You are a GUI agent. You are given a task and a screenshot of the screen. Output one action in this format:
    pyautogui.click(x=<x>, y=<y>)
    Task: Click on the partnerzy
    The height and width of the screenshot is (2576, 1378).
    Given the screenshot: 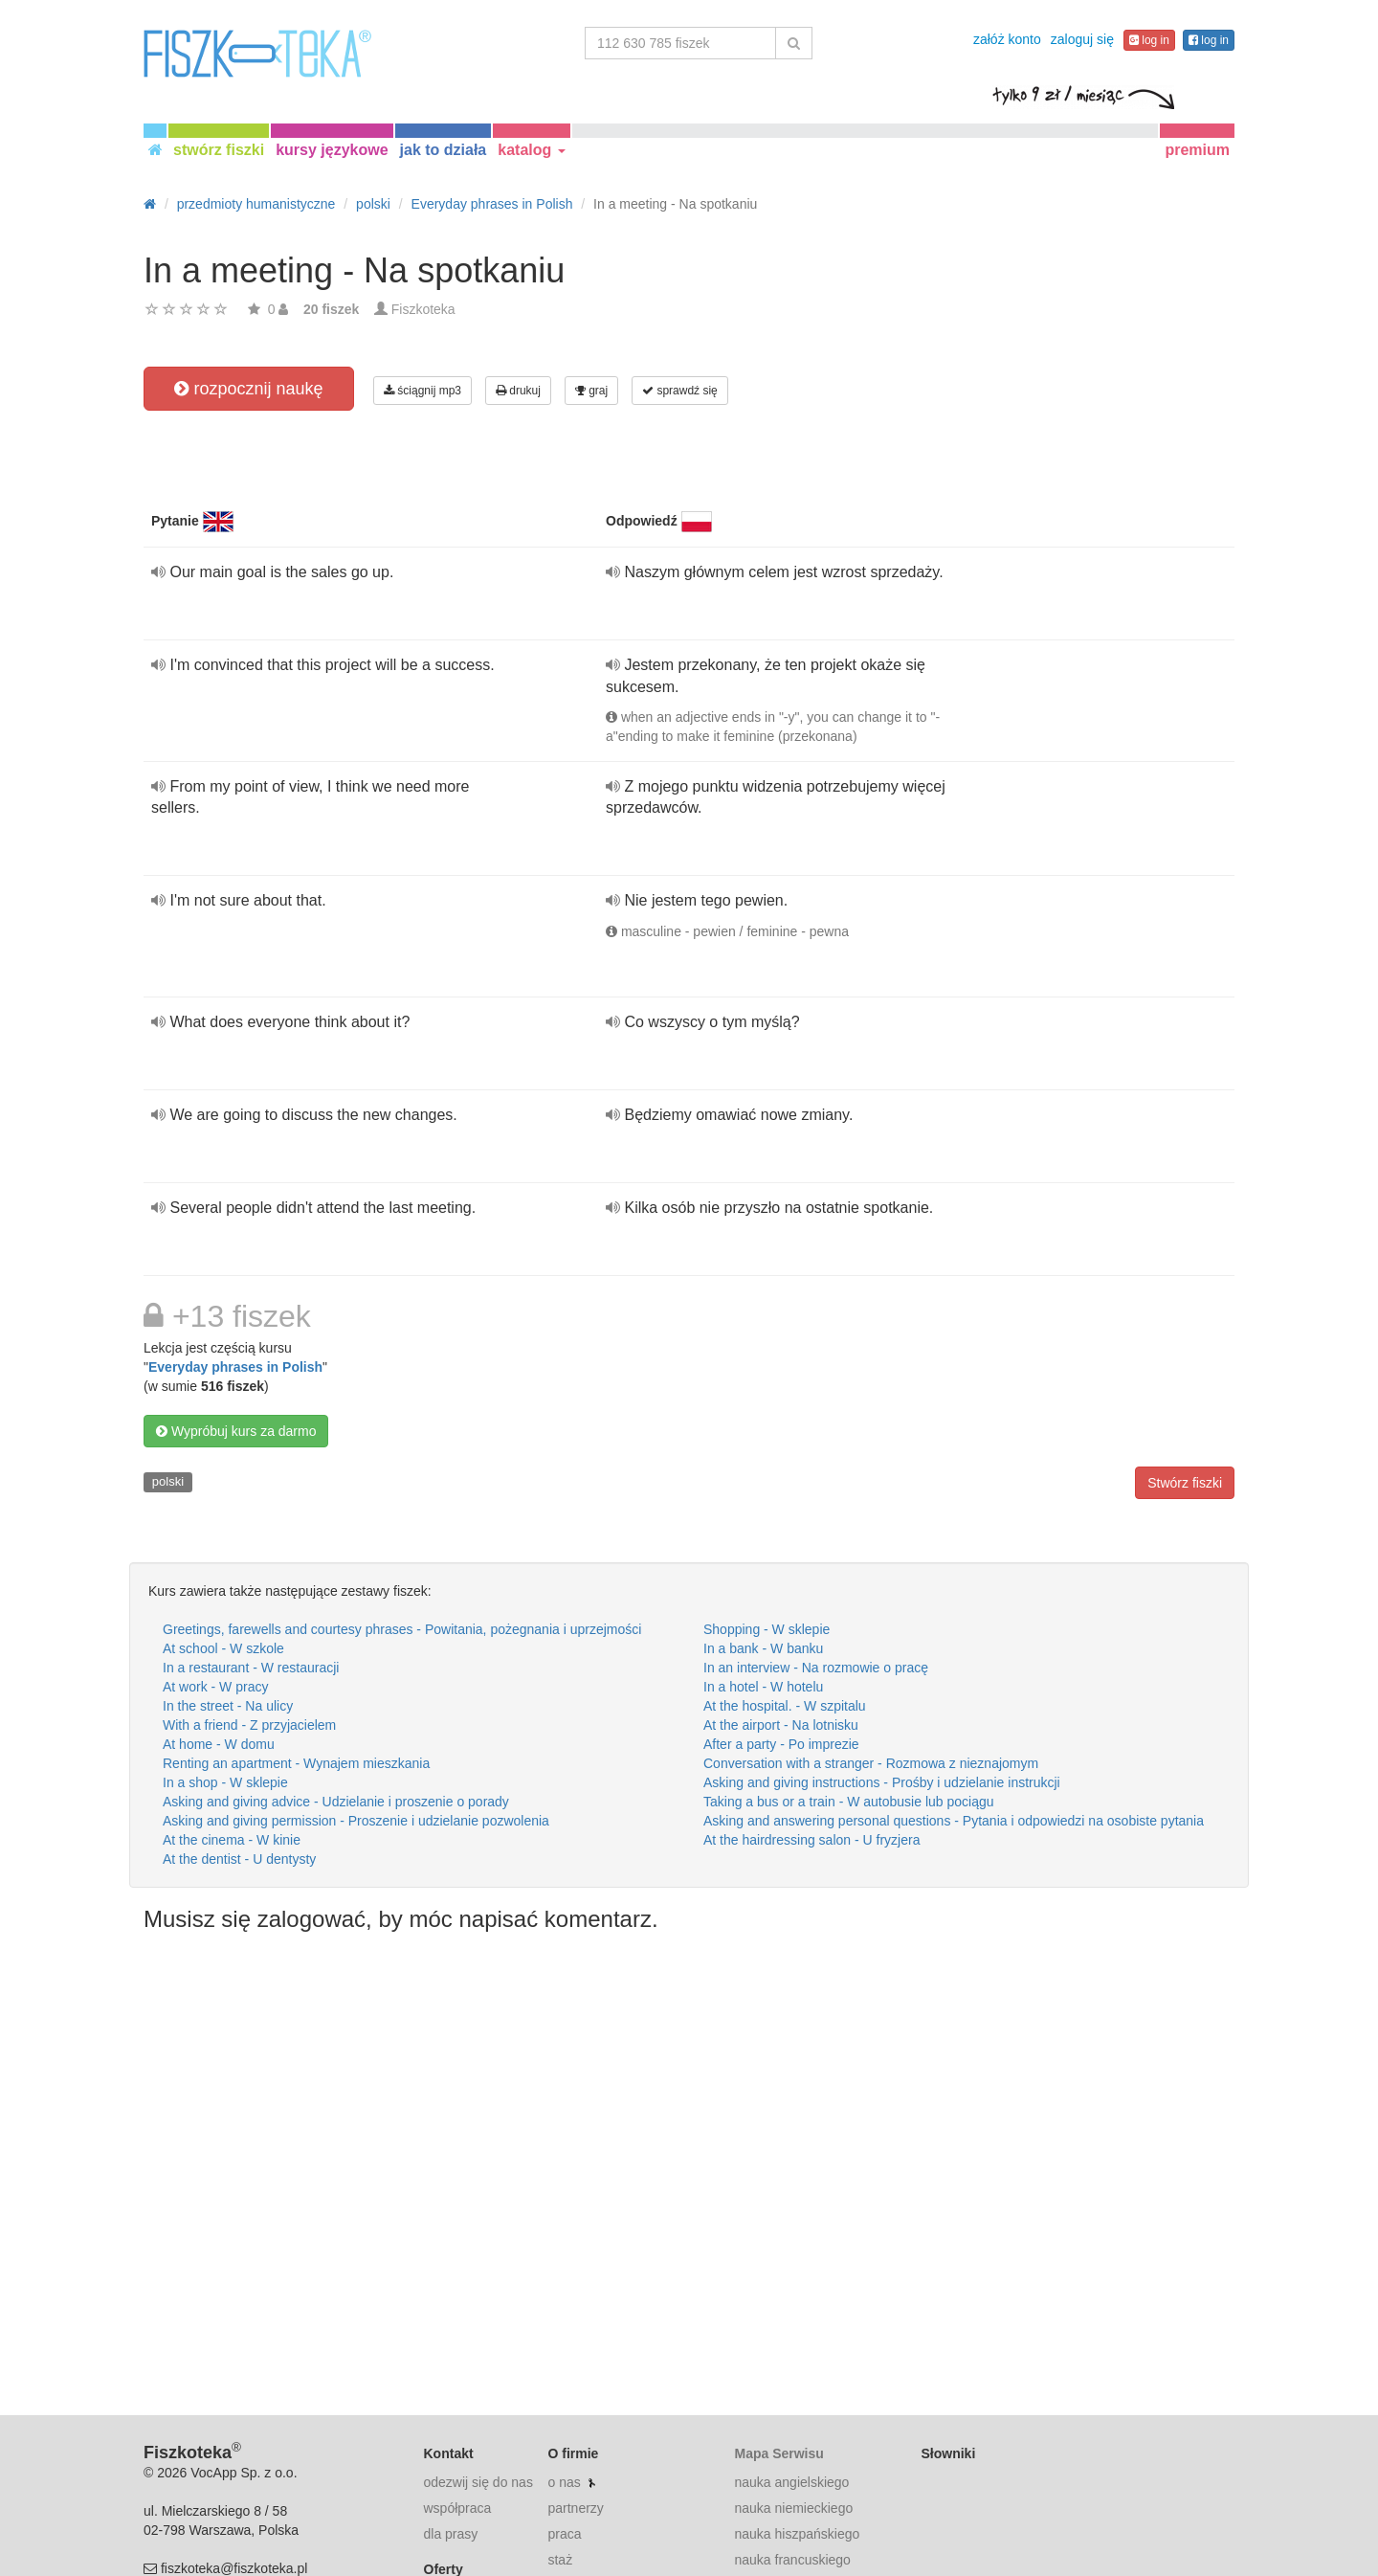 What is the action you would take?
    pyautogui.click(x=575, y=2508)
    